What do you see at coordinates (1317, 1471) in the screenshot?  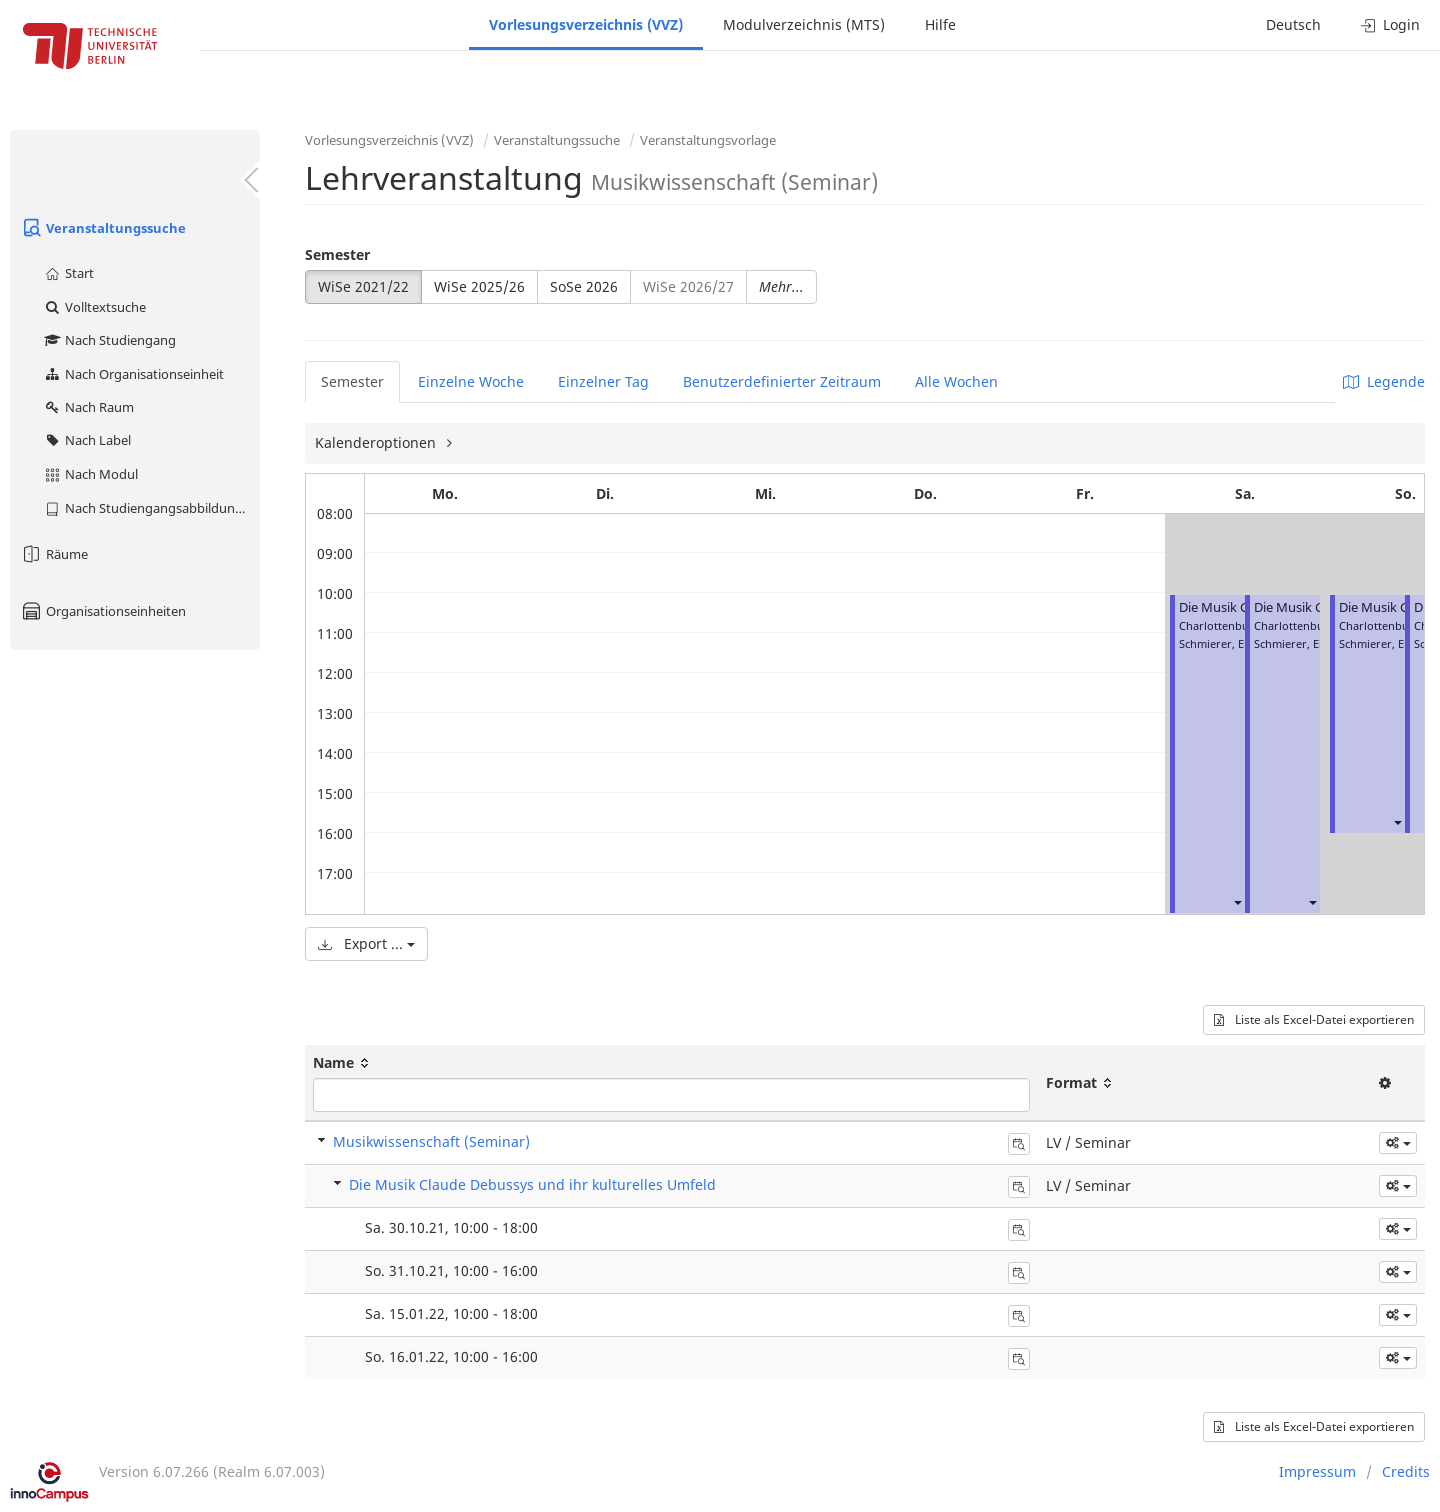 I see `Impressum` at bounding box center [1317, 1471].